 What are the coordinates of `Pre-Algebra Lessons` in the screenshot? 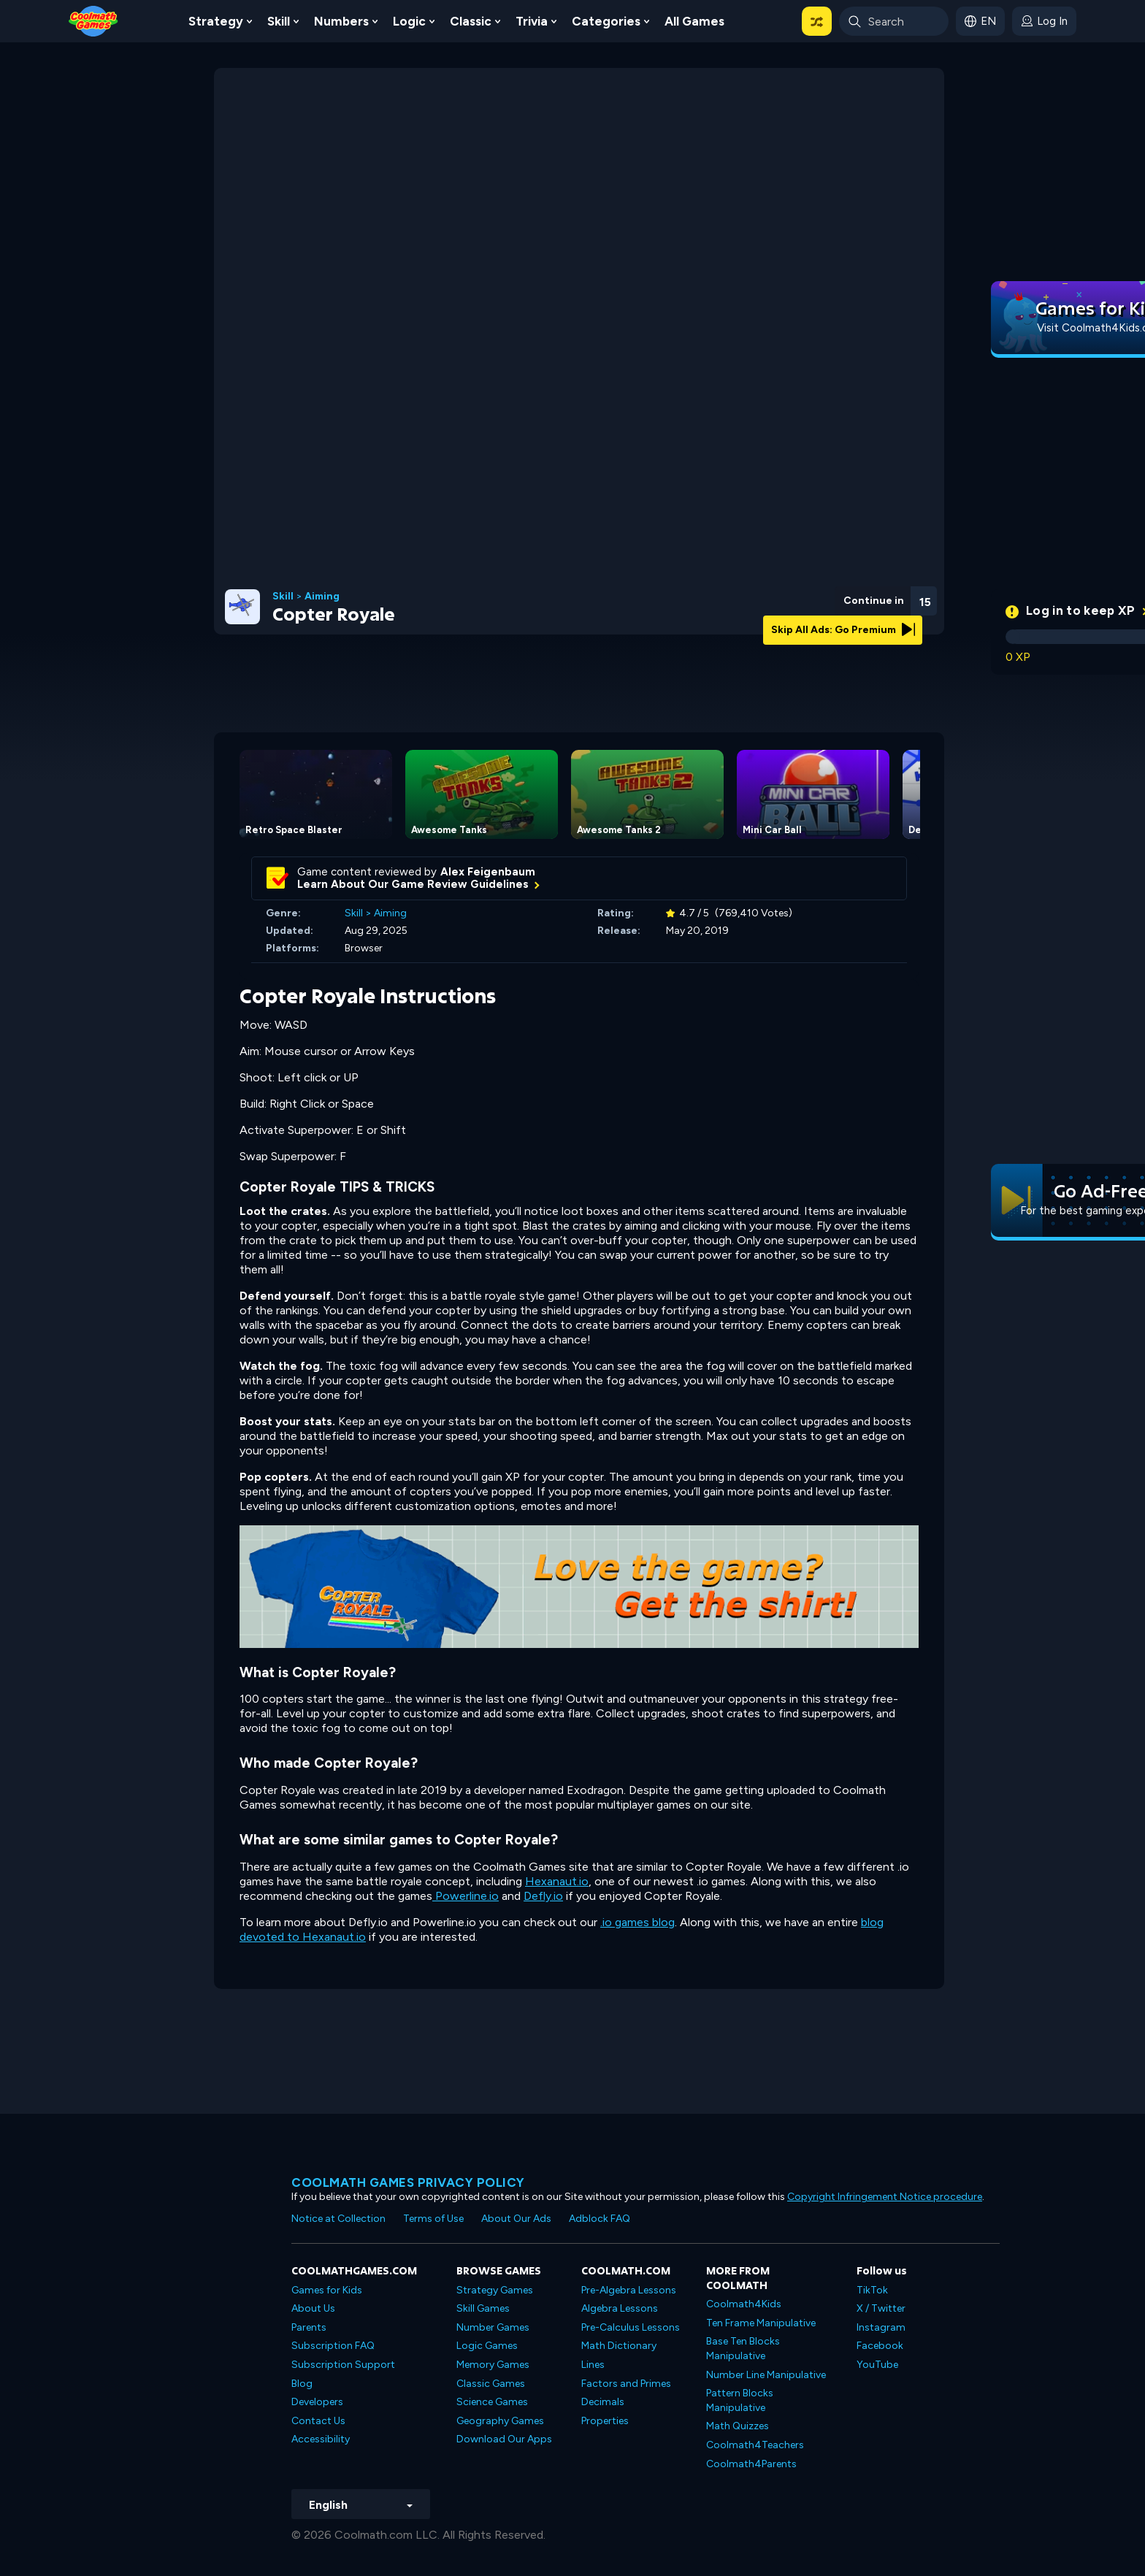 It's located at (628, 2290).